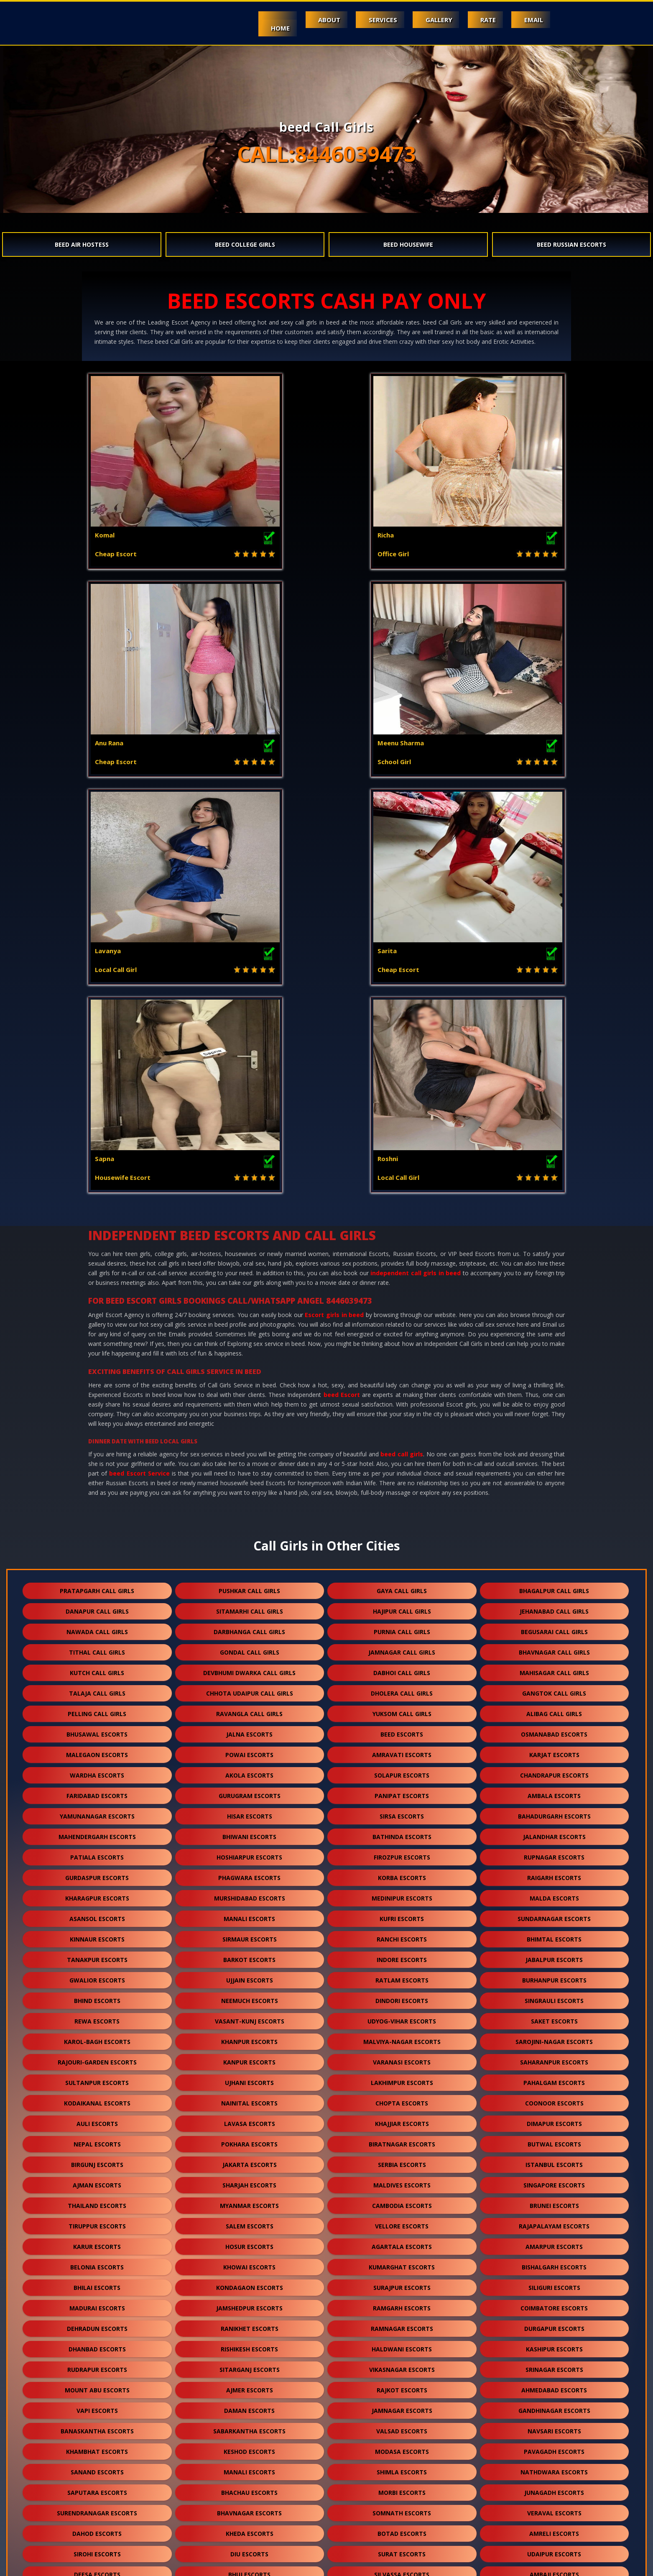  What do you see at coordinates (554, 1851) in the screenshot?
I see `bishalgarh escorts` at bounding box center [554, 1851].